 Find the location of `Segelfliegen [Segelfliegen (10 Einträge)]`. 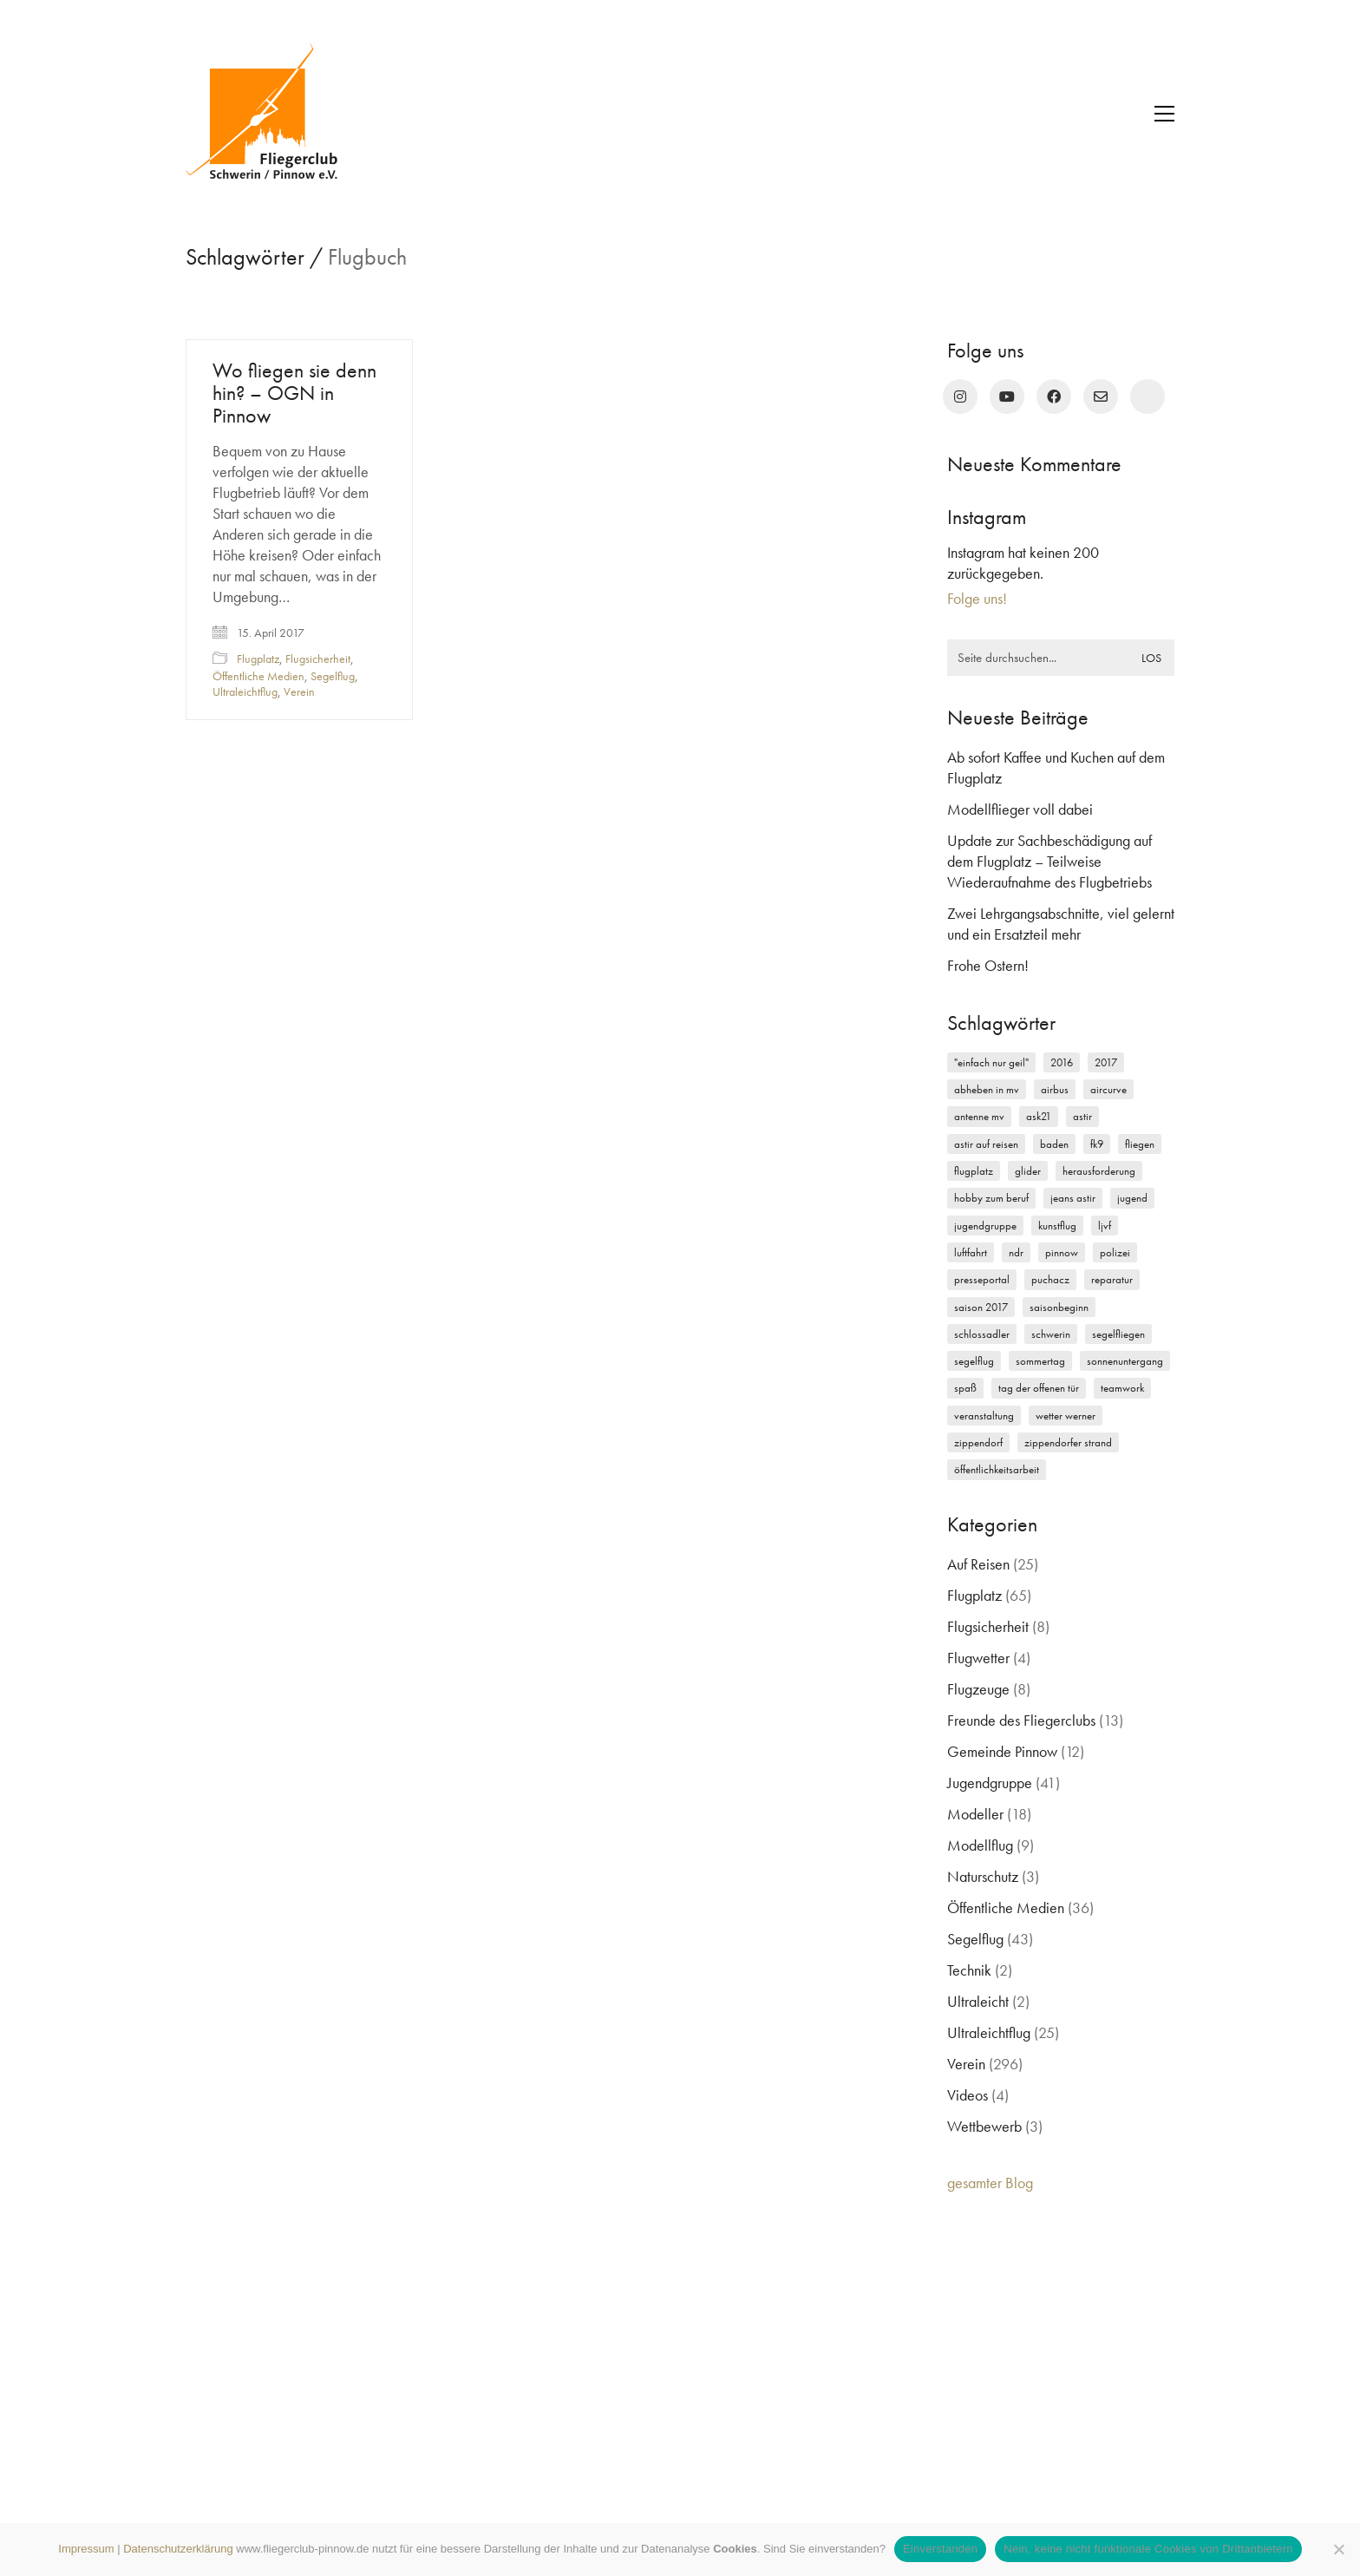

Segelfliegen [Segelfliegen (10 Einträge)] is located at coordinates (1118, 1334).